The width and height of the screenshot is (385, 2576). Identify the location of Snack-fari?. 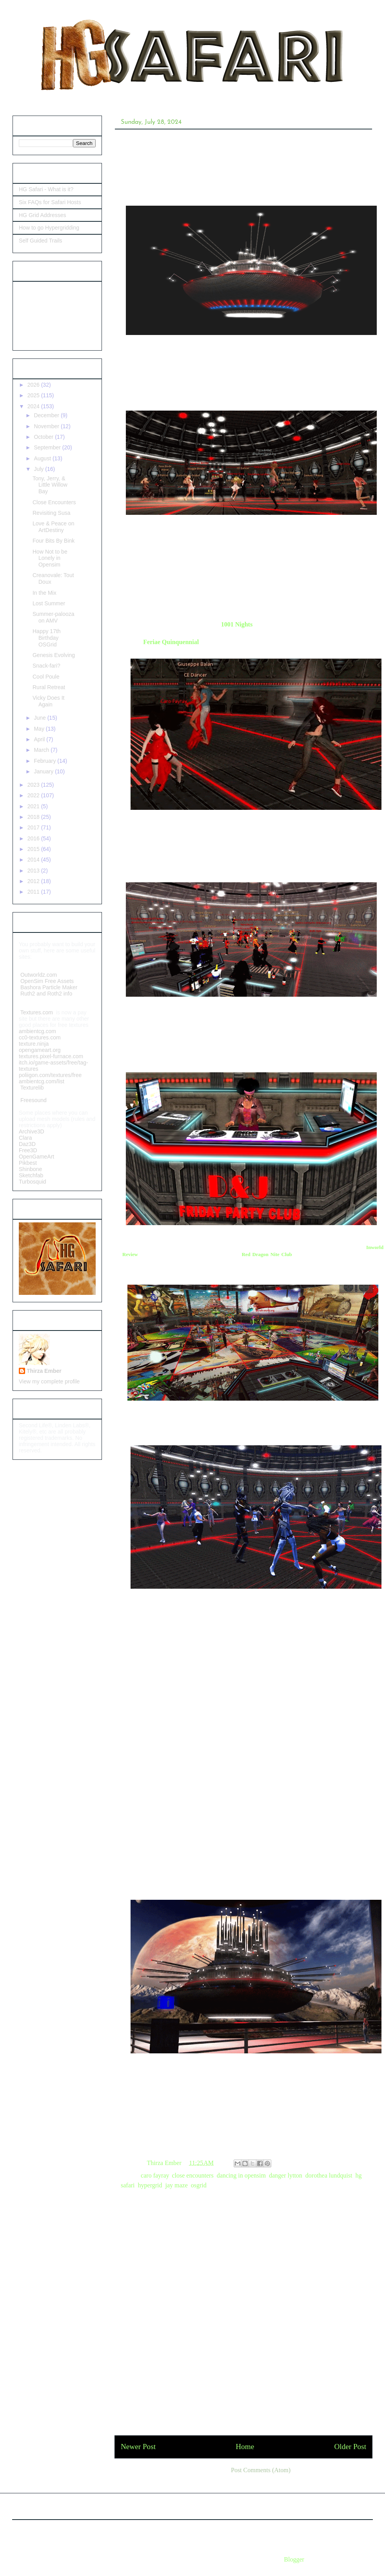
(46, 666).